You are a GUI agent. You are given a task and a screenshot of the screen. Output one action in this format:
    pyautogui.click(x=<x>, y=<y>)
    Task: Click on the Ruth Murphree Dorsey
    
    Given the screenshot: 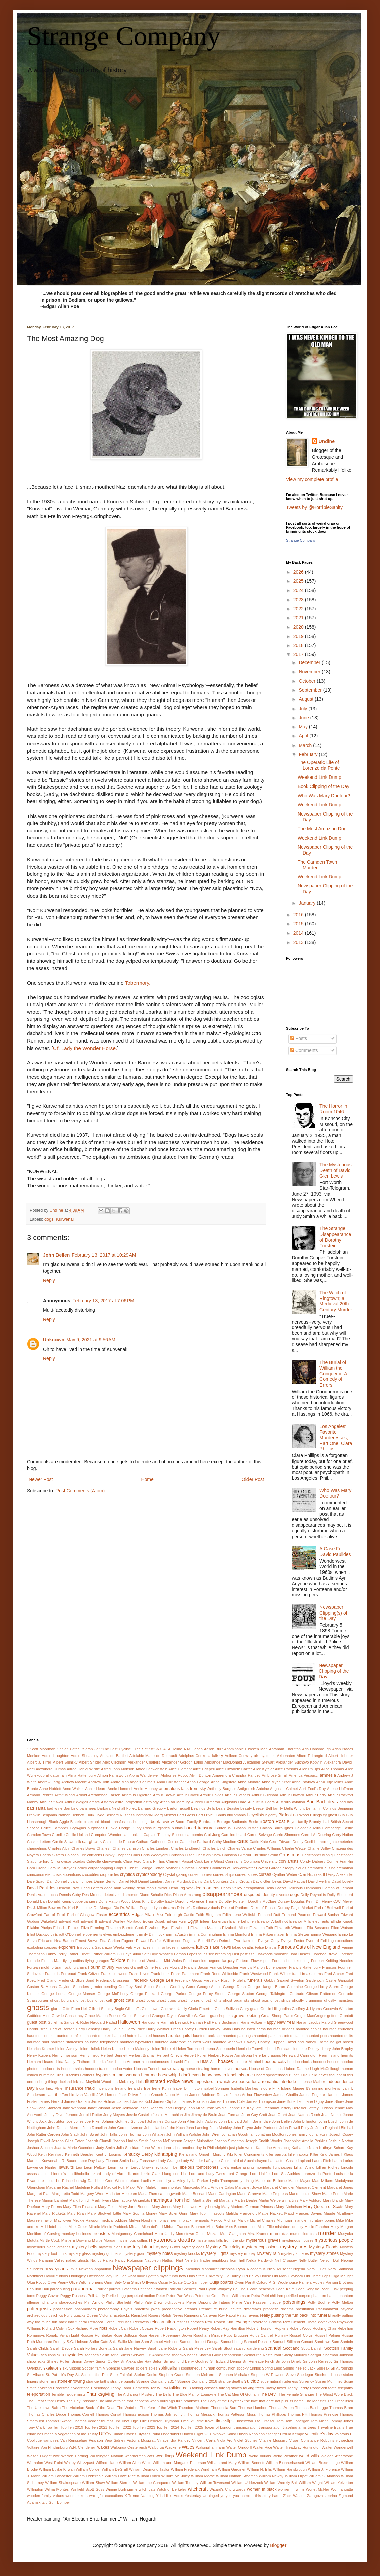 What is the action you would take?
    pyautogui.click(x=46, y=2342)
    